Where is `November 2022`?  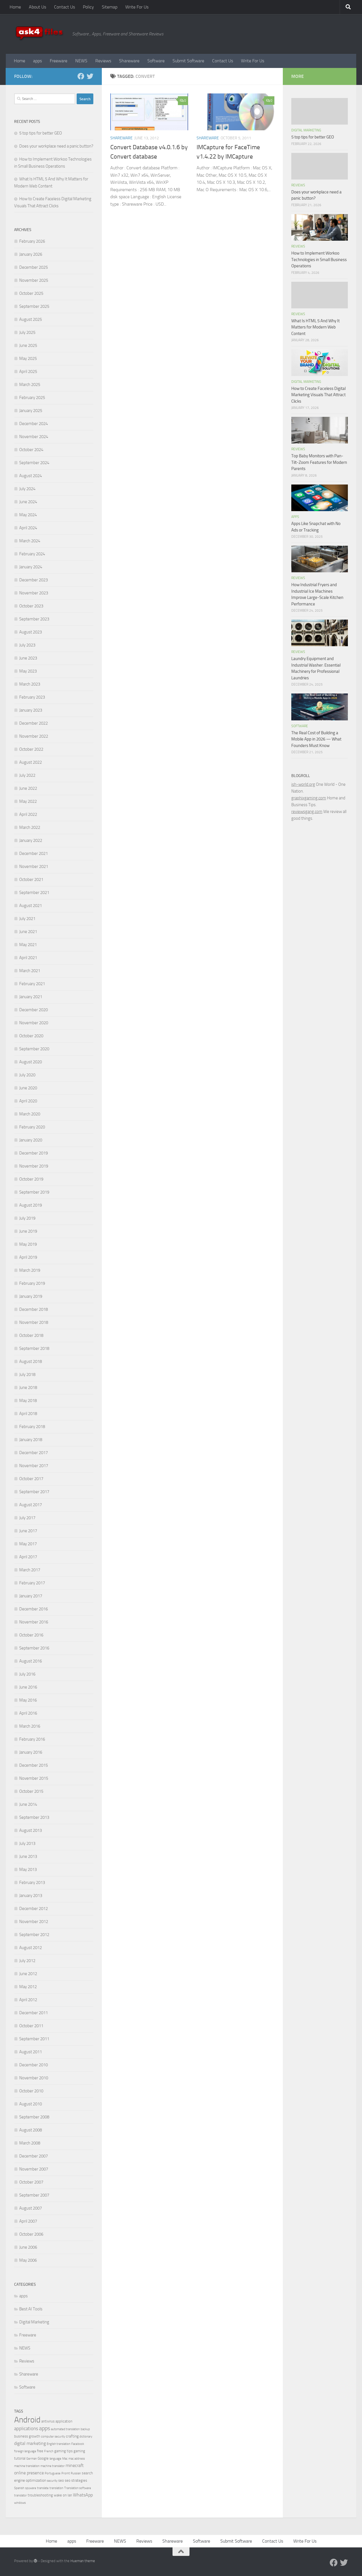
November 2022 is located at coordinates (33, 736).